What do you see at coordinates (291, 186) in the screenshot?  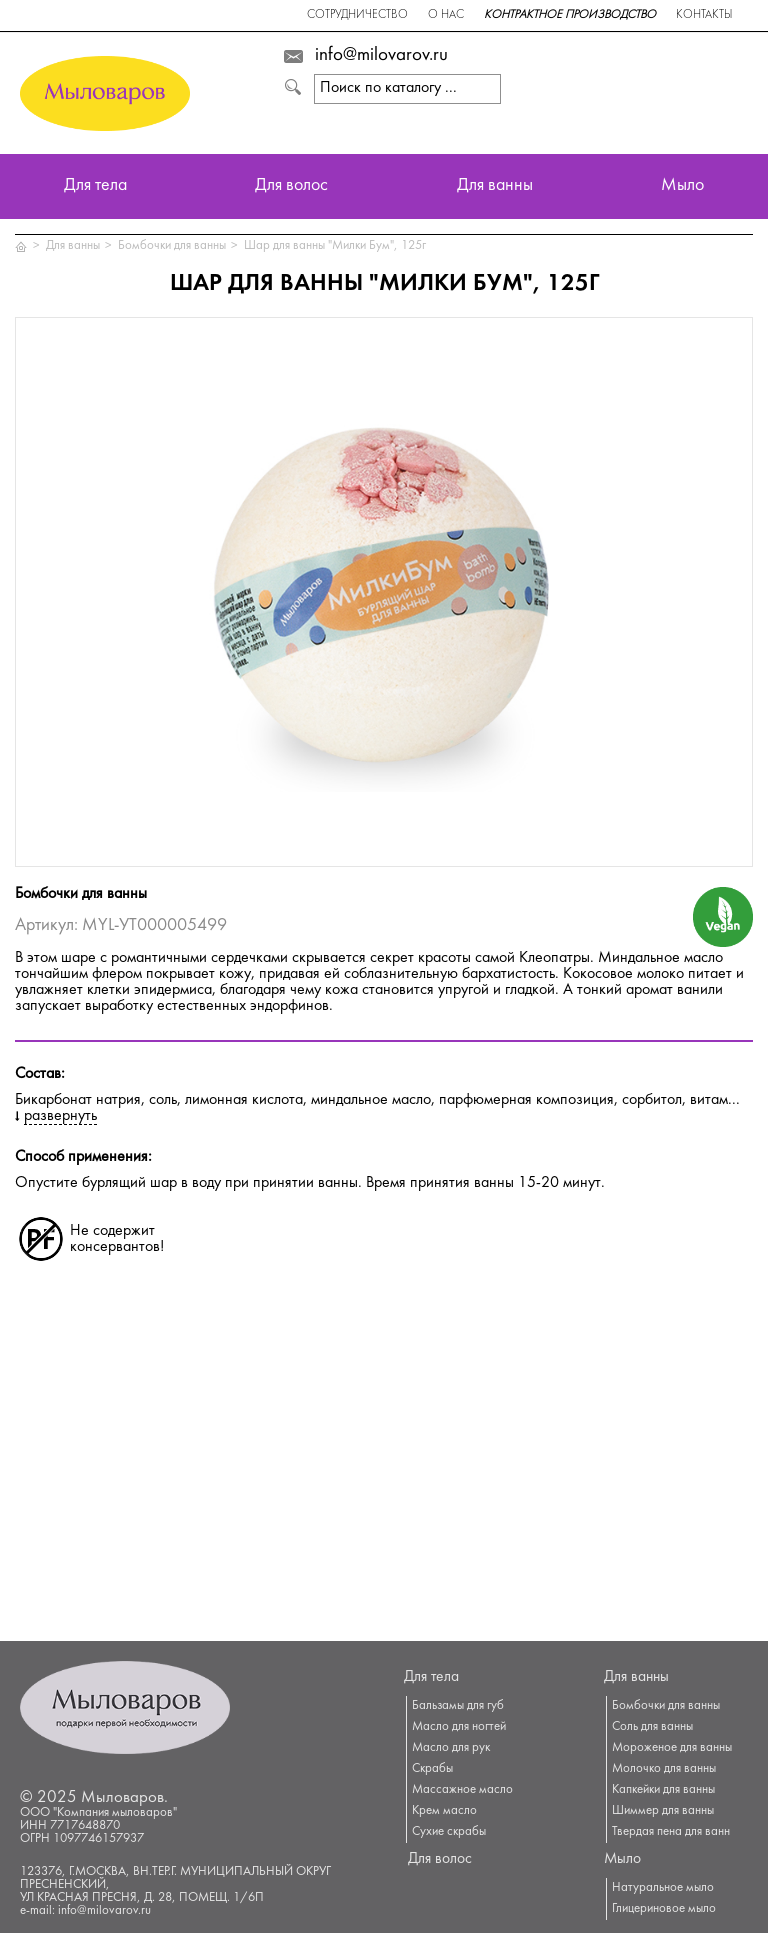 I see `Для волос` at bounding box center [291, 186].